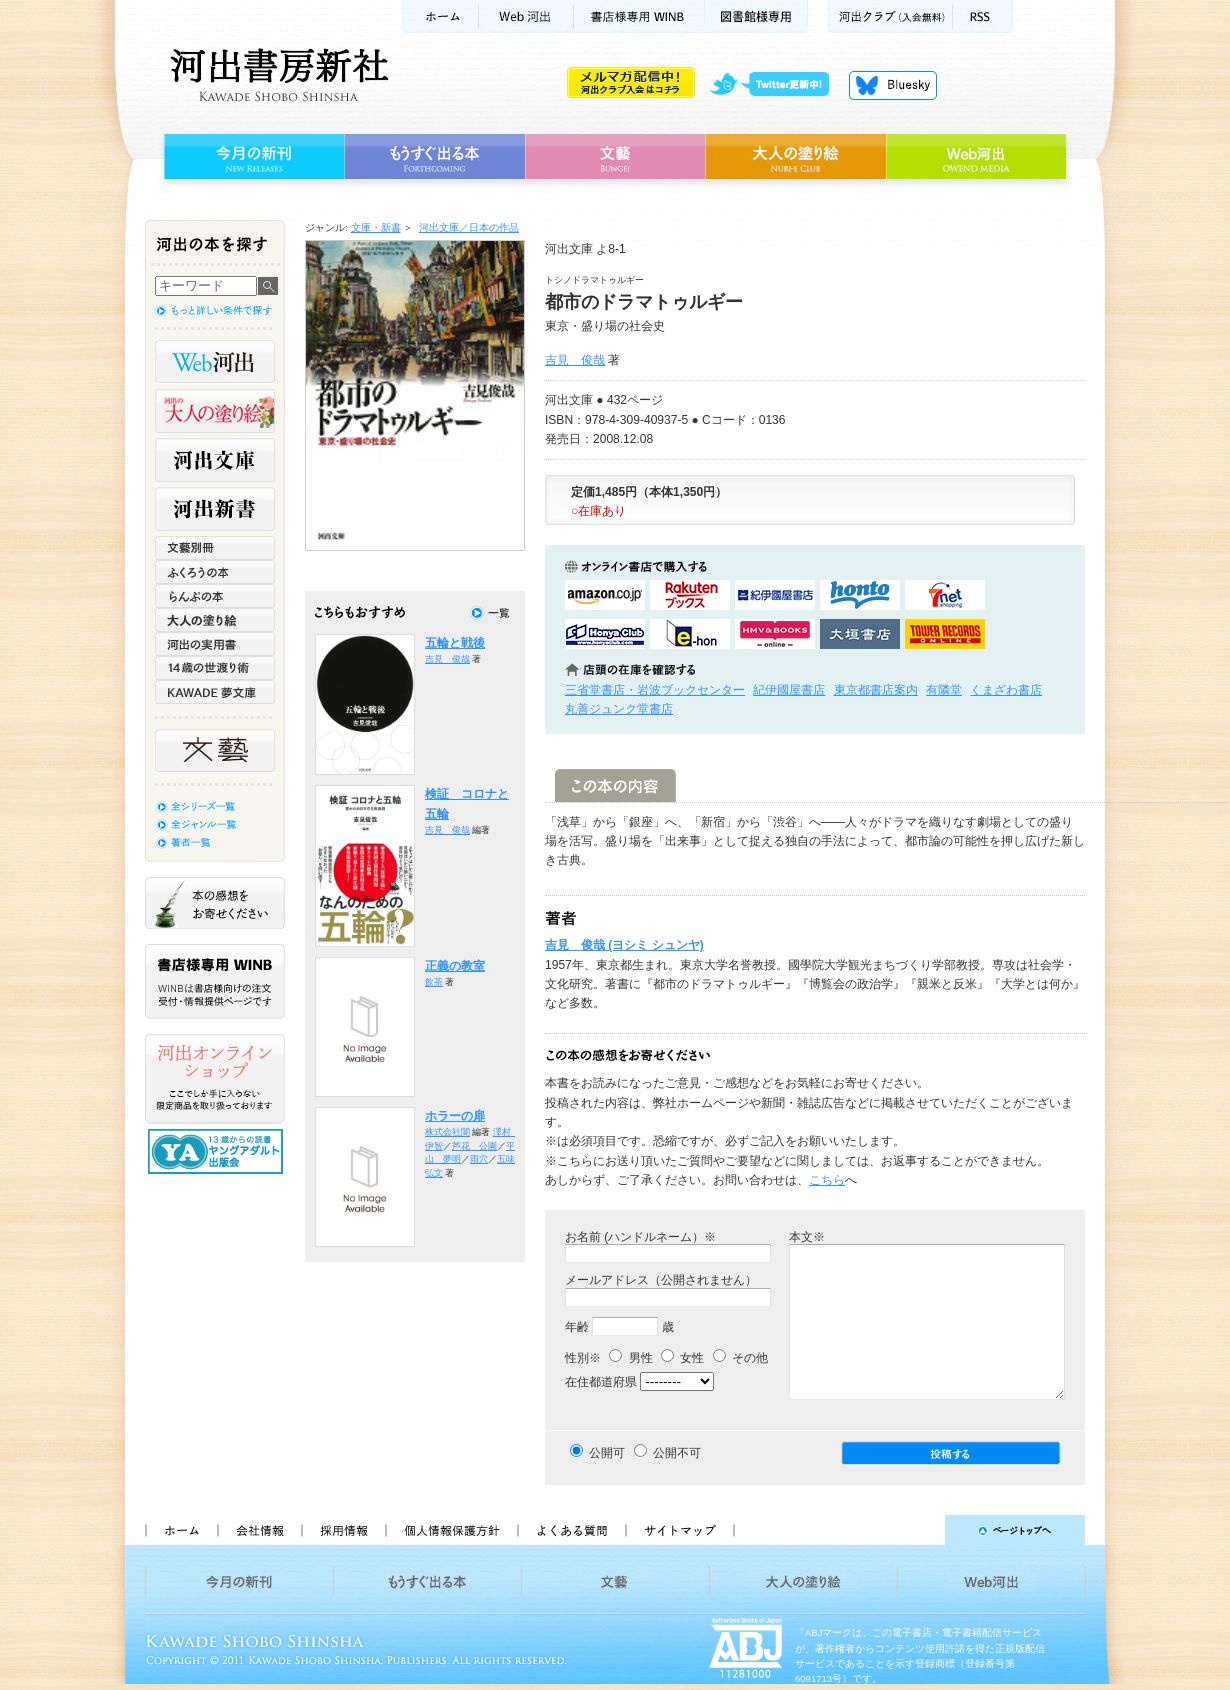 This screenshot has width=1230, height=1690. I want to click on もうすぐ出る本, so click(434, 157).